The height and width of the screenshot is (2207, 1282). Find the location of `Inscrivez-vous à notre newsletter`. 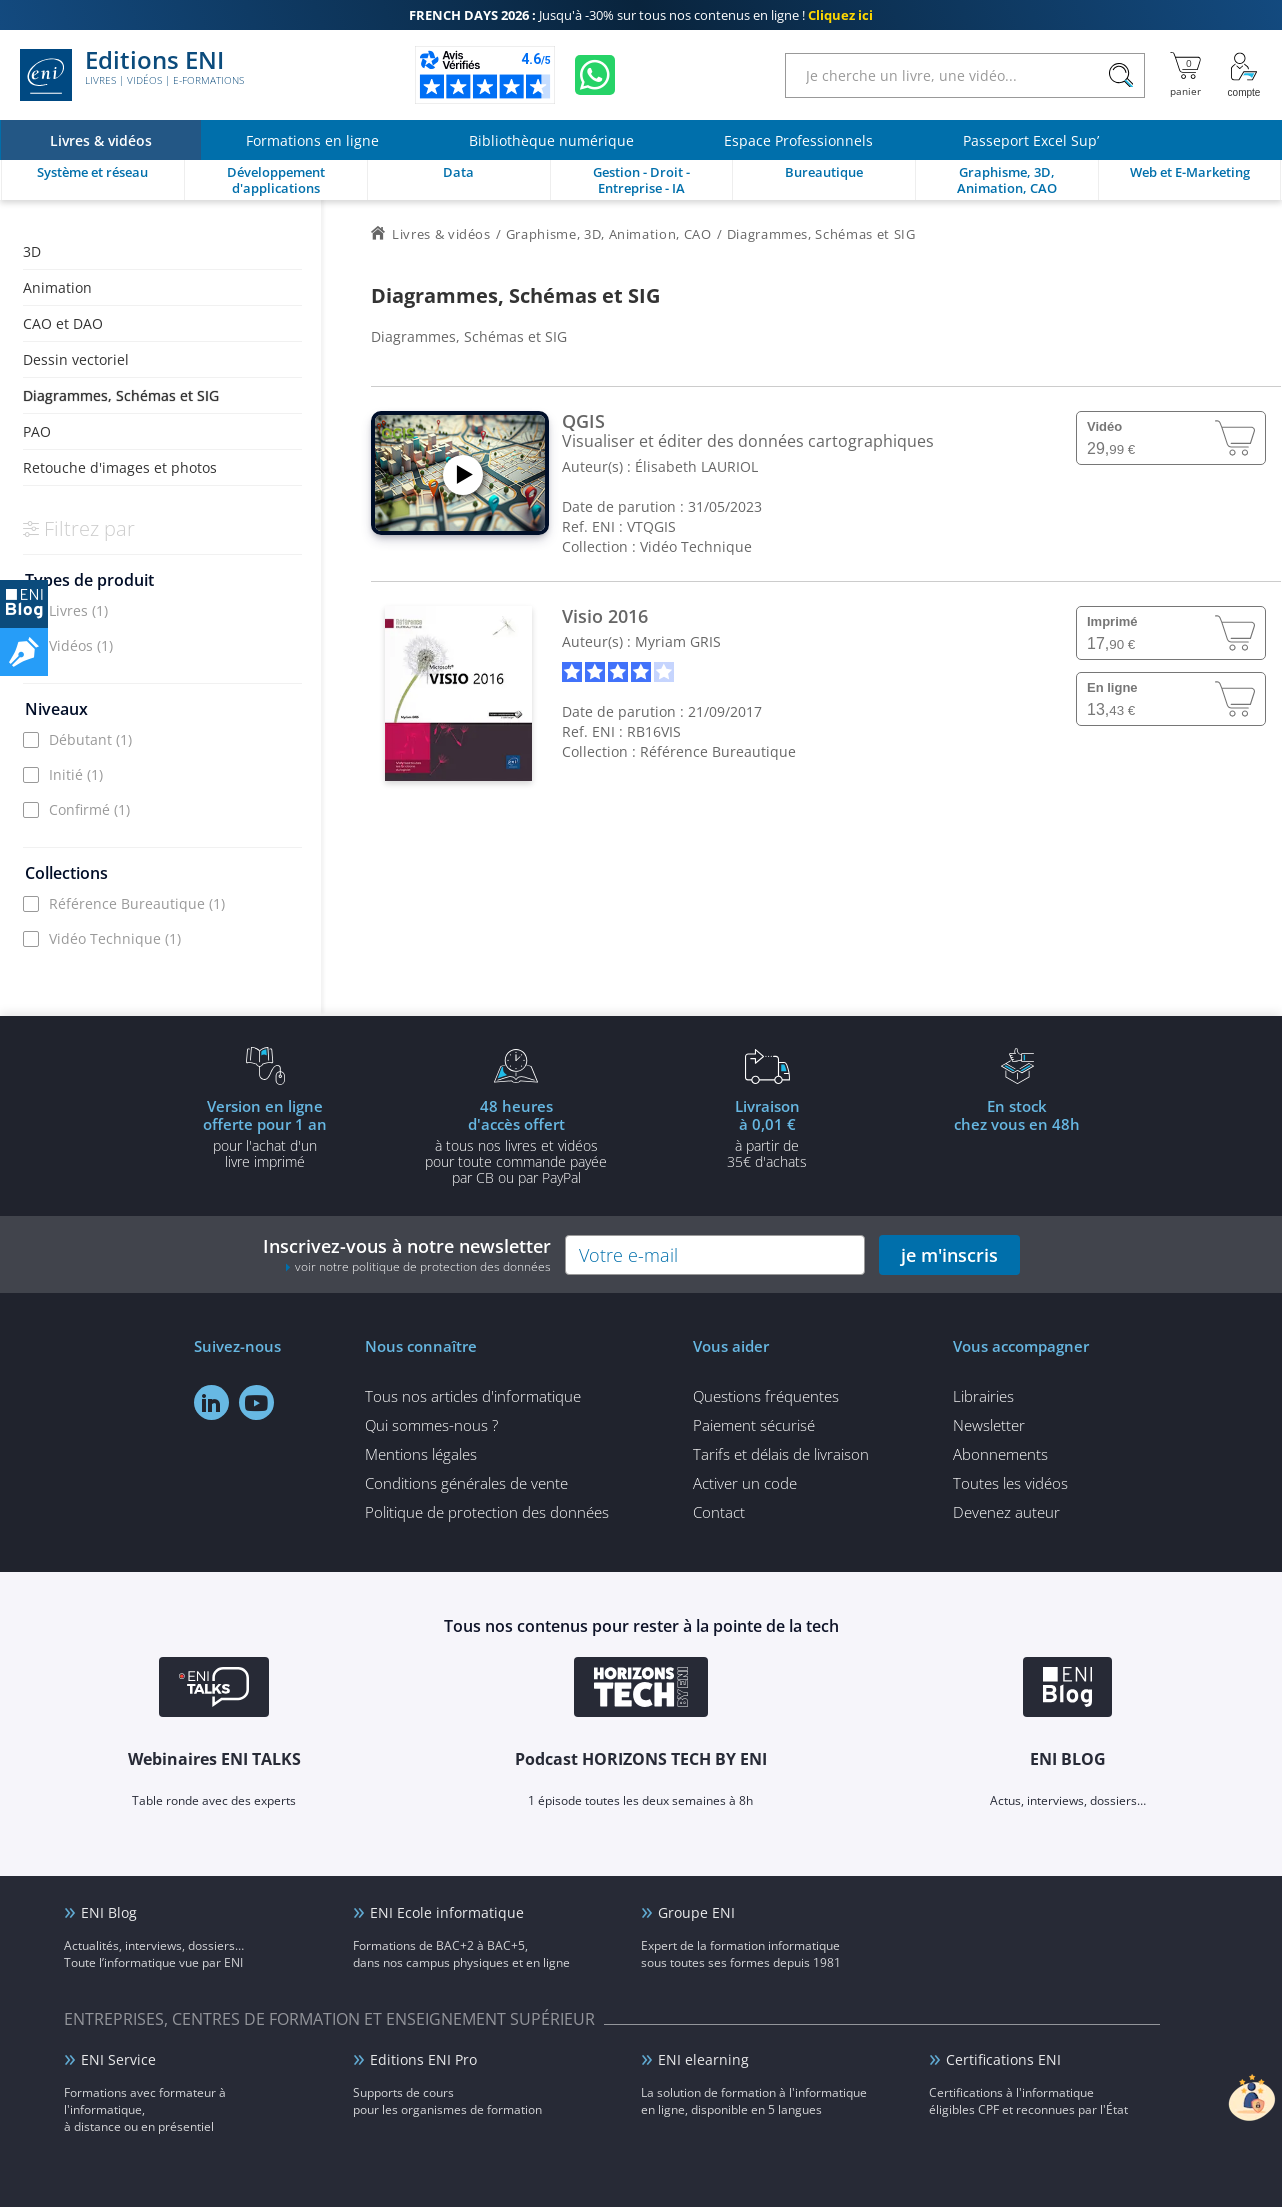

Inscrivez-vous à notre newsletter is located at coordinates (407, 1254).